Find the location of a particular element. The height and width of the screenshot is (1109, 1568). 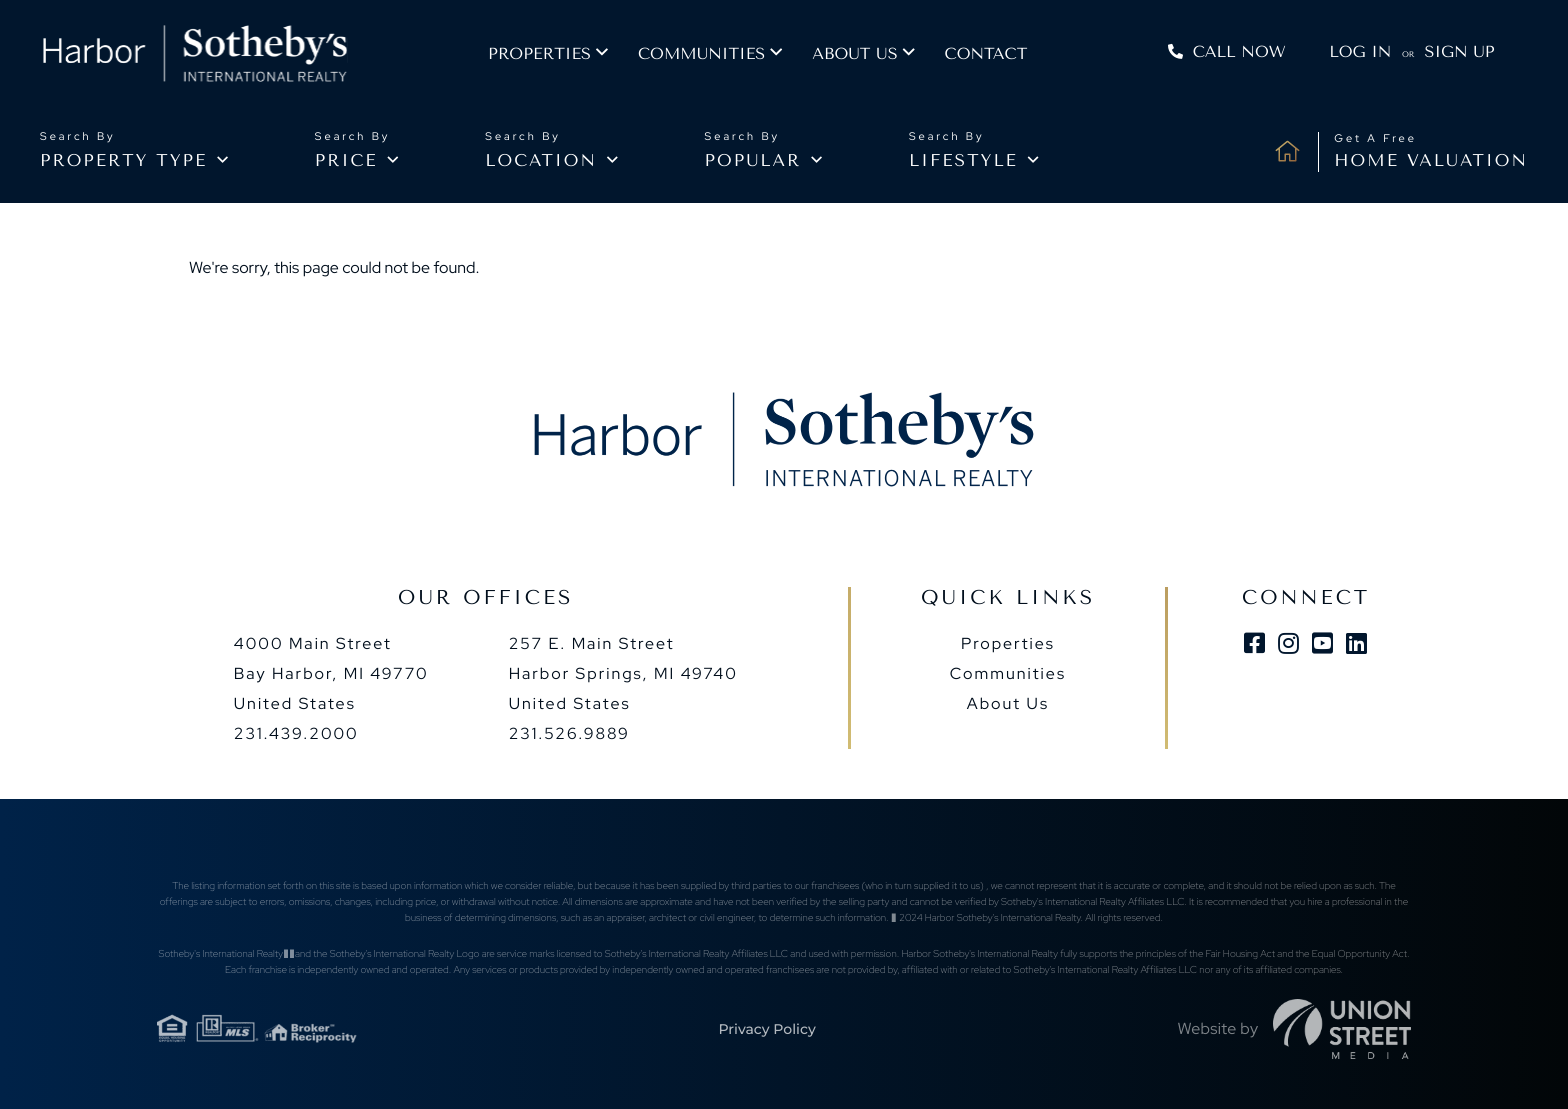

Log In is located at coordinates (1359, 53).